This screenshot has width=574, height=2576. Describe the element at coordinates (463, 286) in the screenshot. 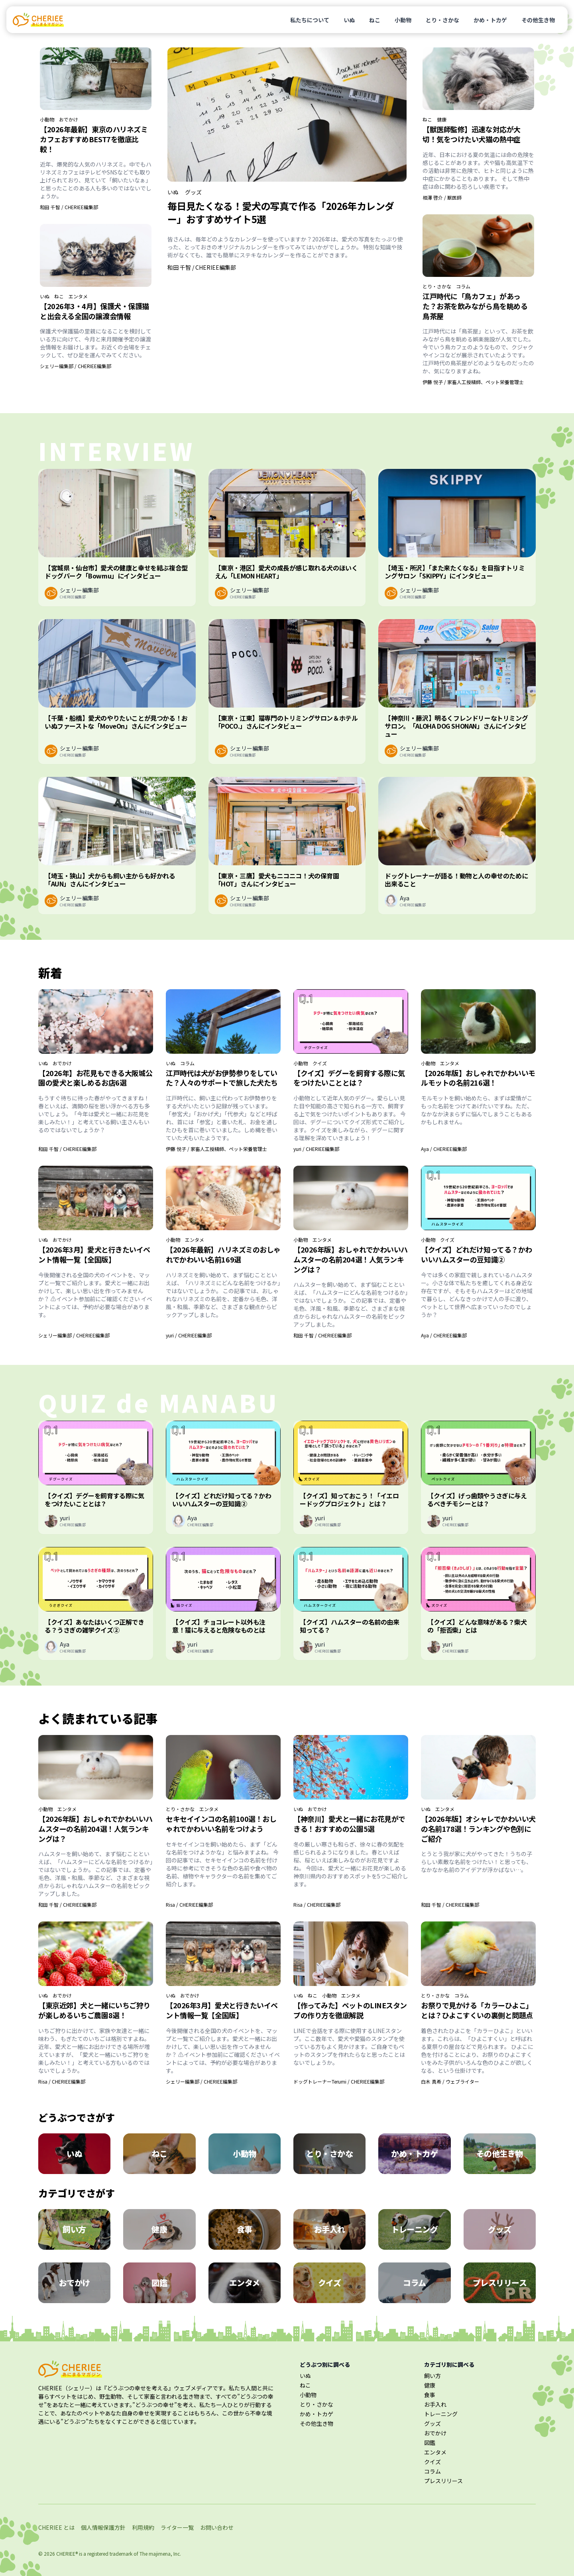

I see `コラム` at that location.